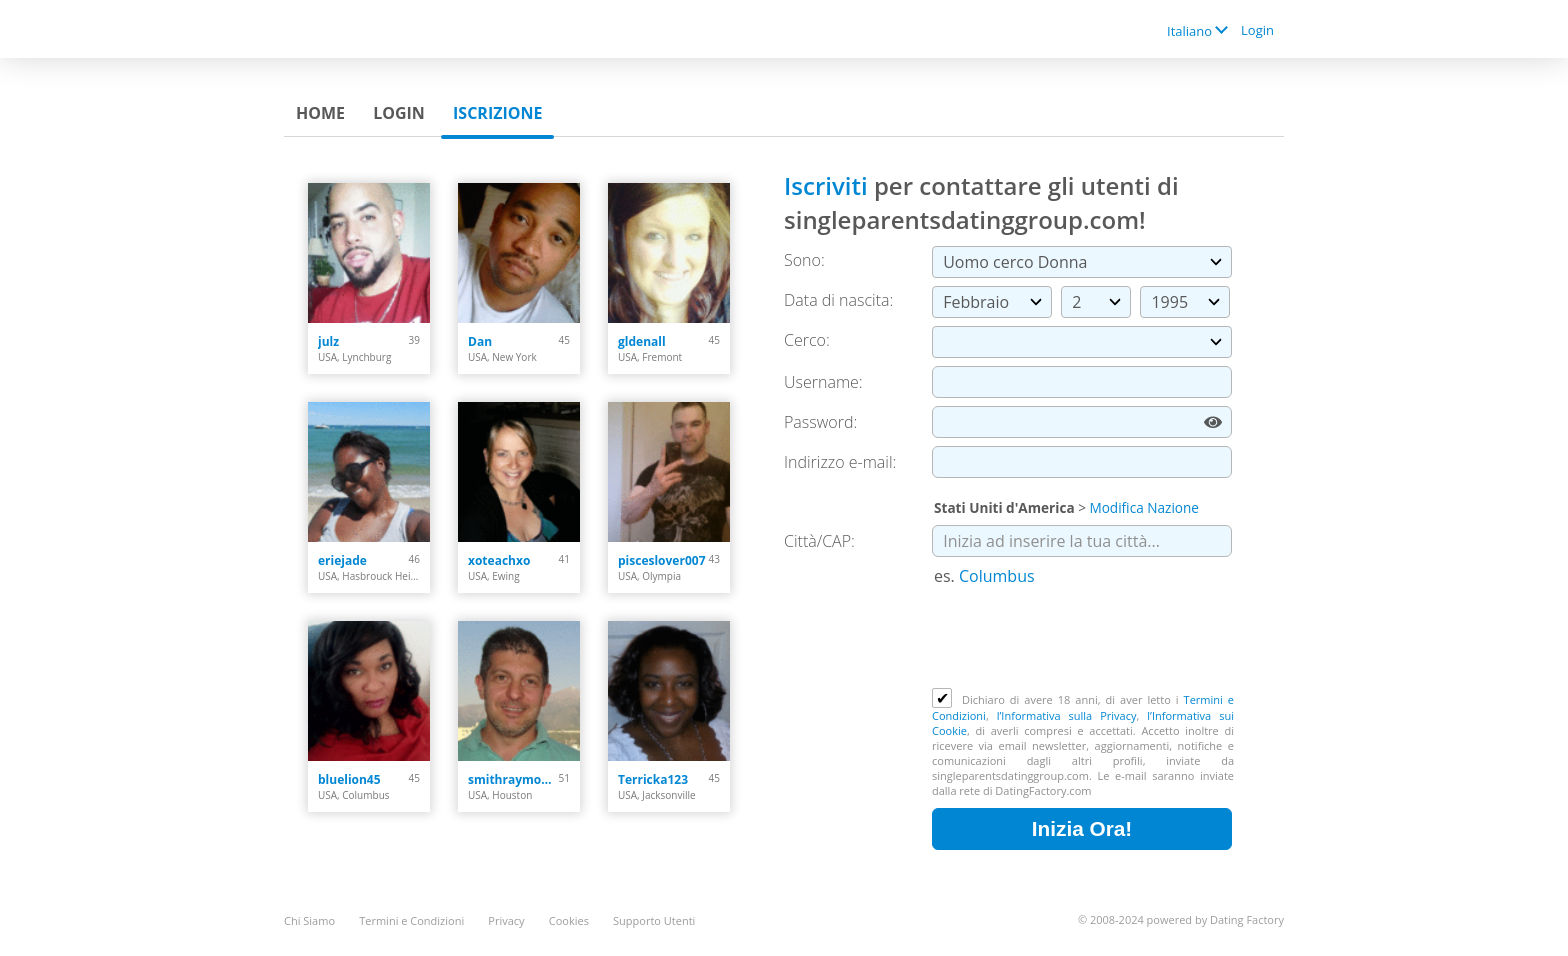  Describe the element at coordinates (653, 779) in the screenshot. I see `Terricka123` at that location.